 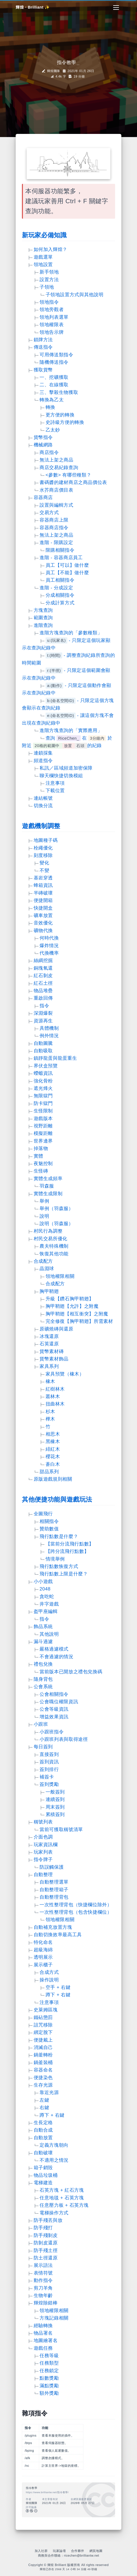 What do you see at coordinates (43, 847) in the screenshot?
I see `栓繩優化` at bounding box center [43, 847].